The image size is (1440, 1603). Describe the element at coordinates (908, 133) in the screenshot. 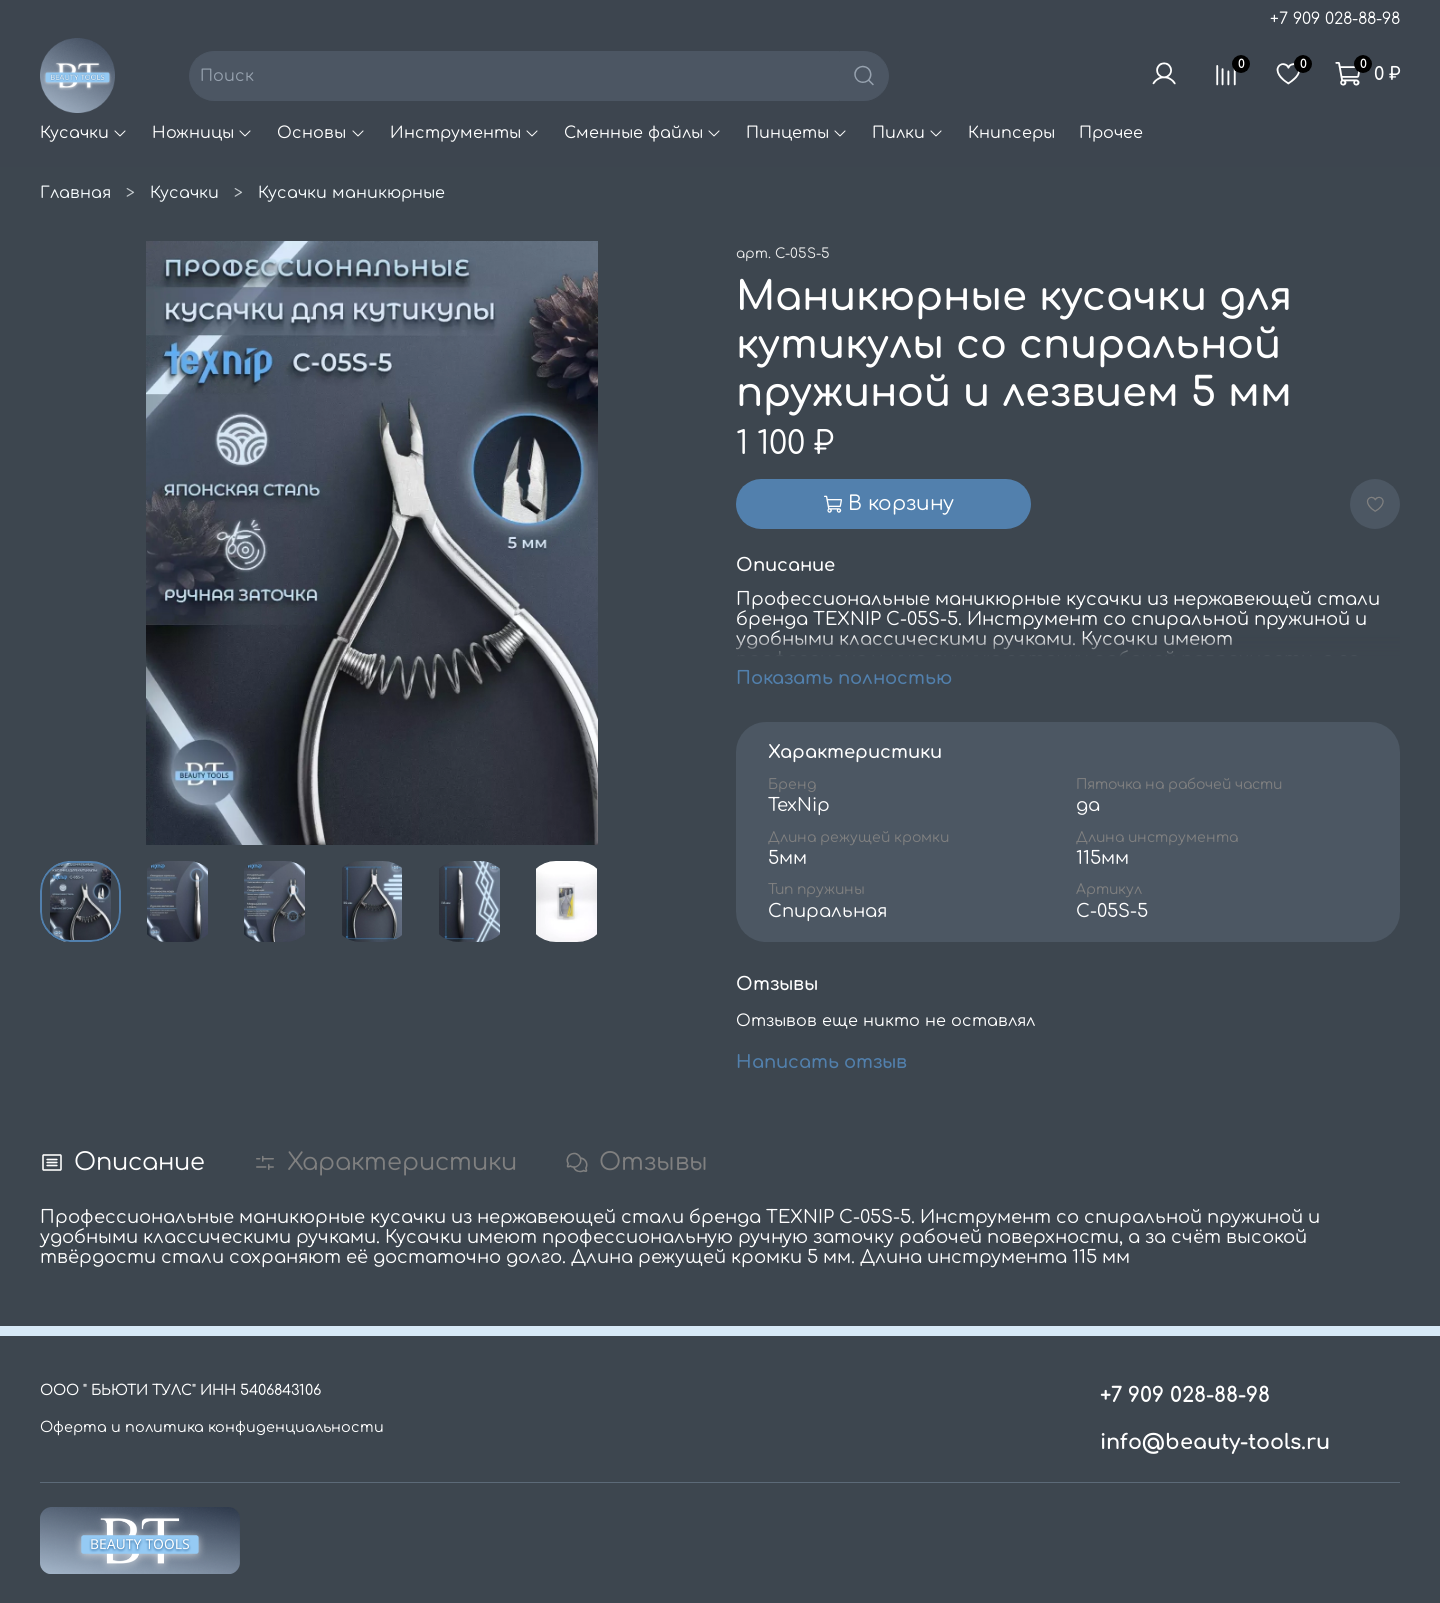

I see `Пилки` at that location.